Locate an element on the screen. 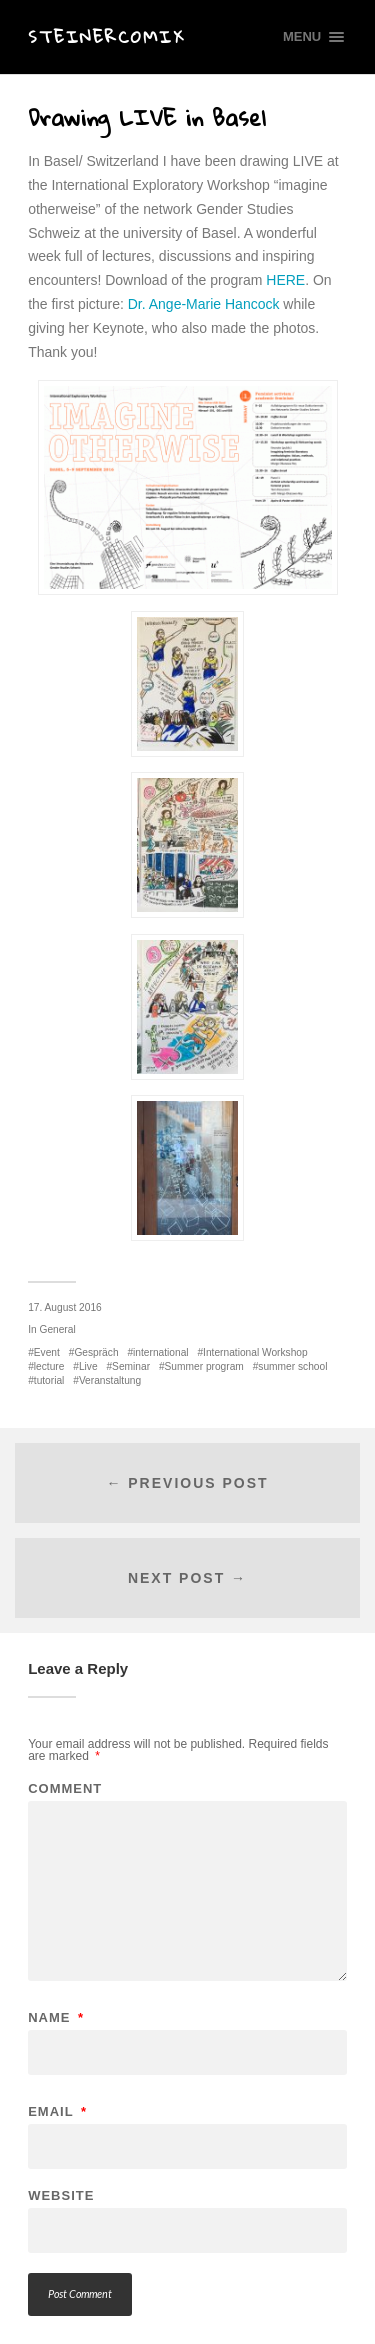 Image resolution: width=375 pixels, height=2344 pixels. lecture is located at coordinates (49, 1366).